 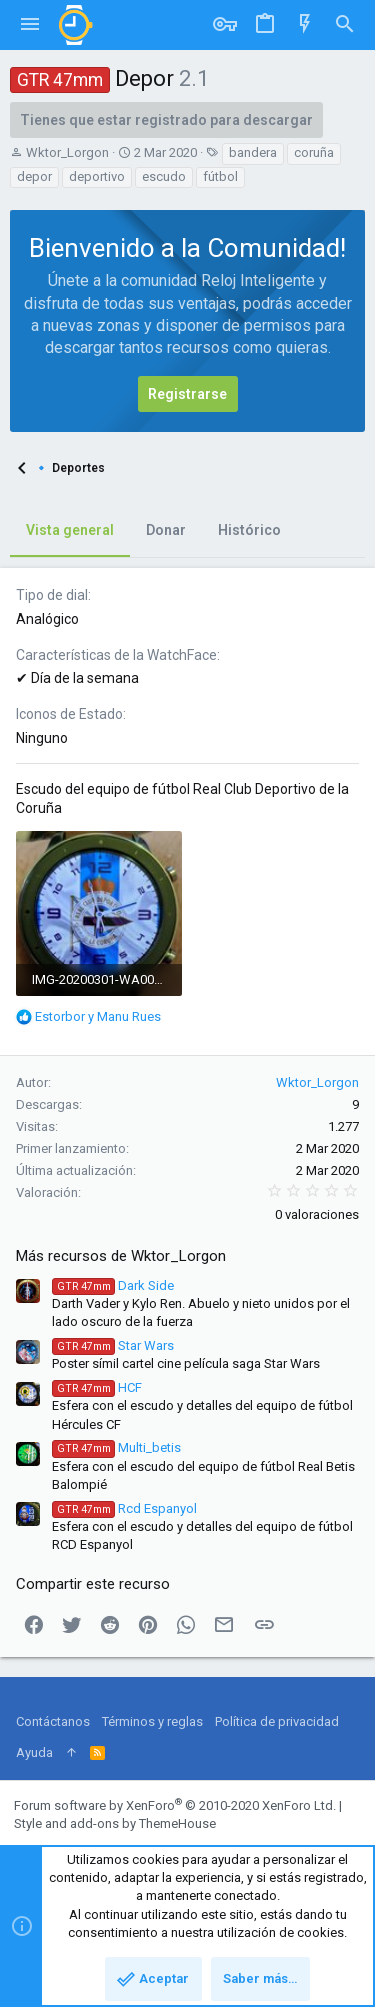 What do you see at coordinates (30, 25) in the screenshot?
I see `[button]` at bounding box center [30, 25].